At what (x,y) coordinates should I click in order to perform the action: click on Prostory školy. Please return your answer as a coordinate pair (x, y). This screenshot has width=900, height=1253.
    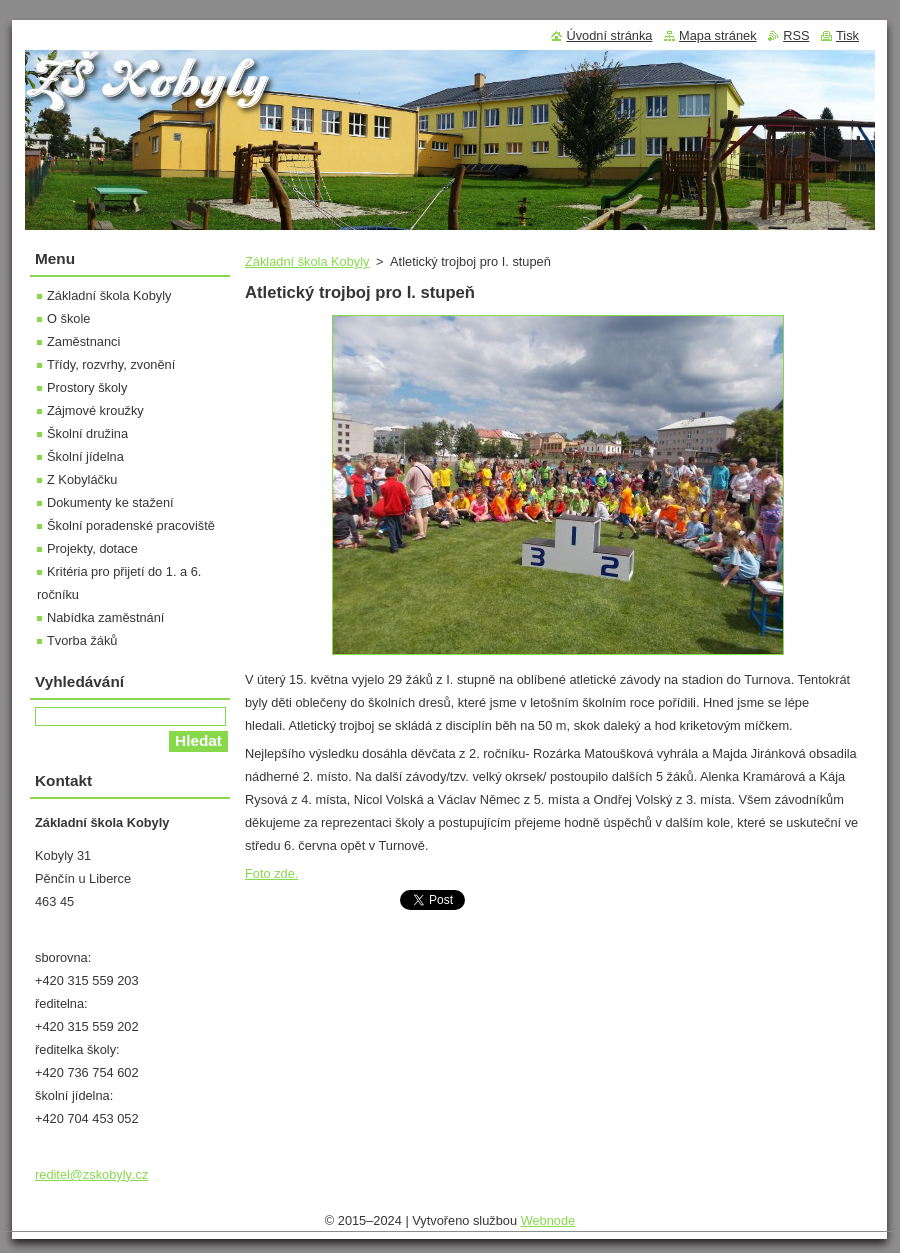
    Looking at the image, I should click on (87, 387).